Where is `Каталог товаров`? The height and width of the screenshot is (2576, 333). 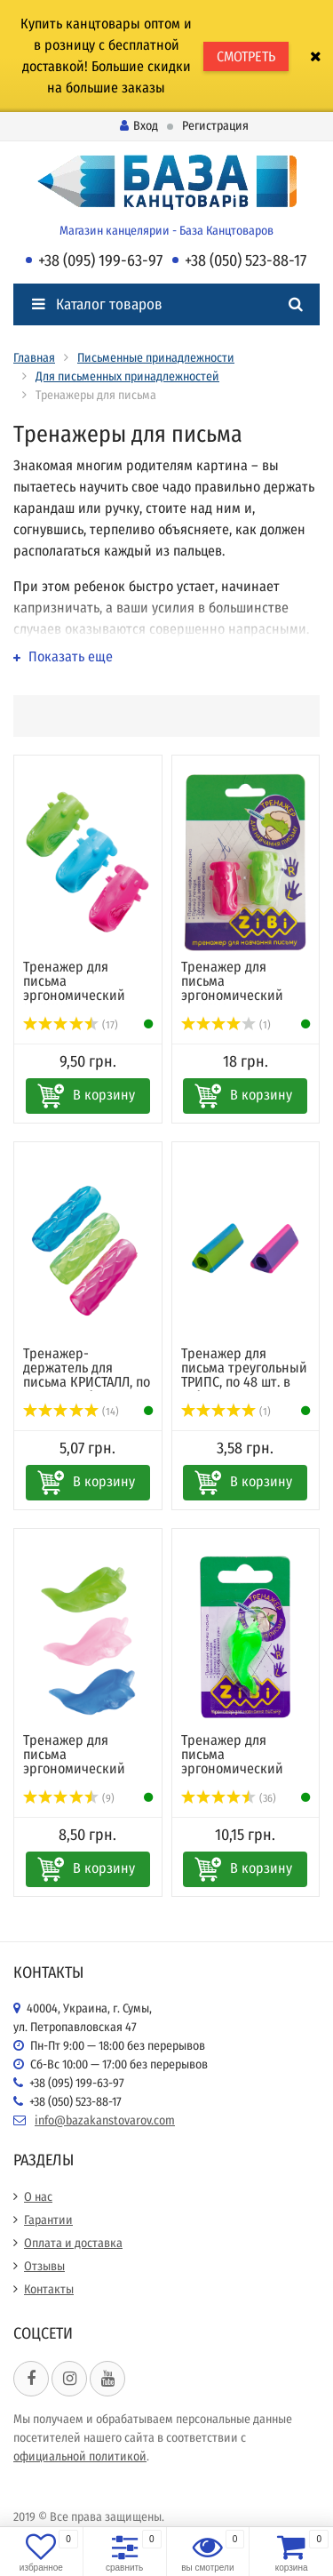 Каталог товаров is located at coordinates (97, 304).